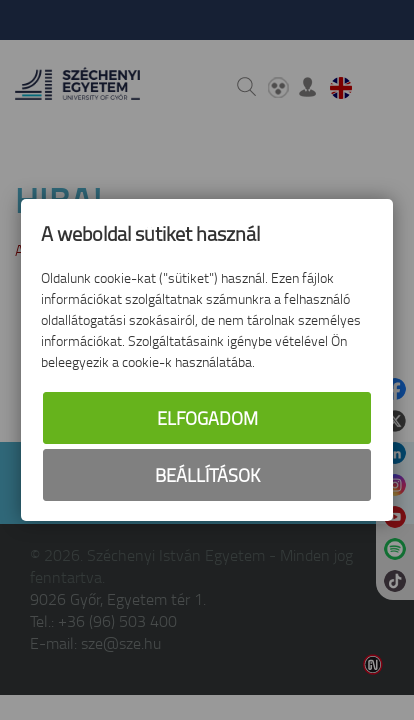 The image size is (414, 720). What do you see at coordinates (207, 475) in the screenshot?
I see `Beállítások` at bounding box center [207, 475].